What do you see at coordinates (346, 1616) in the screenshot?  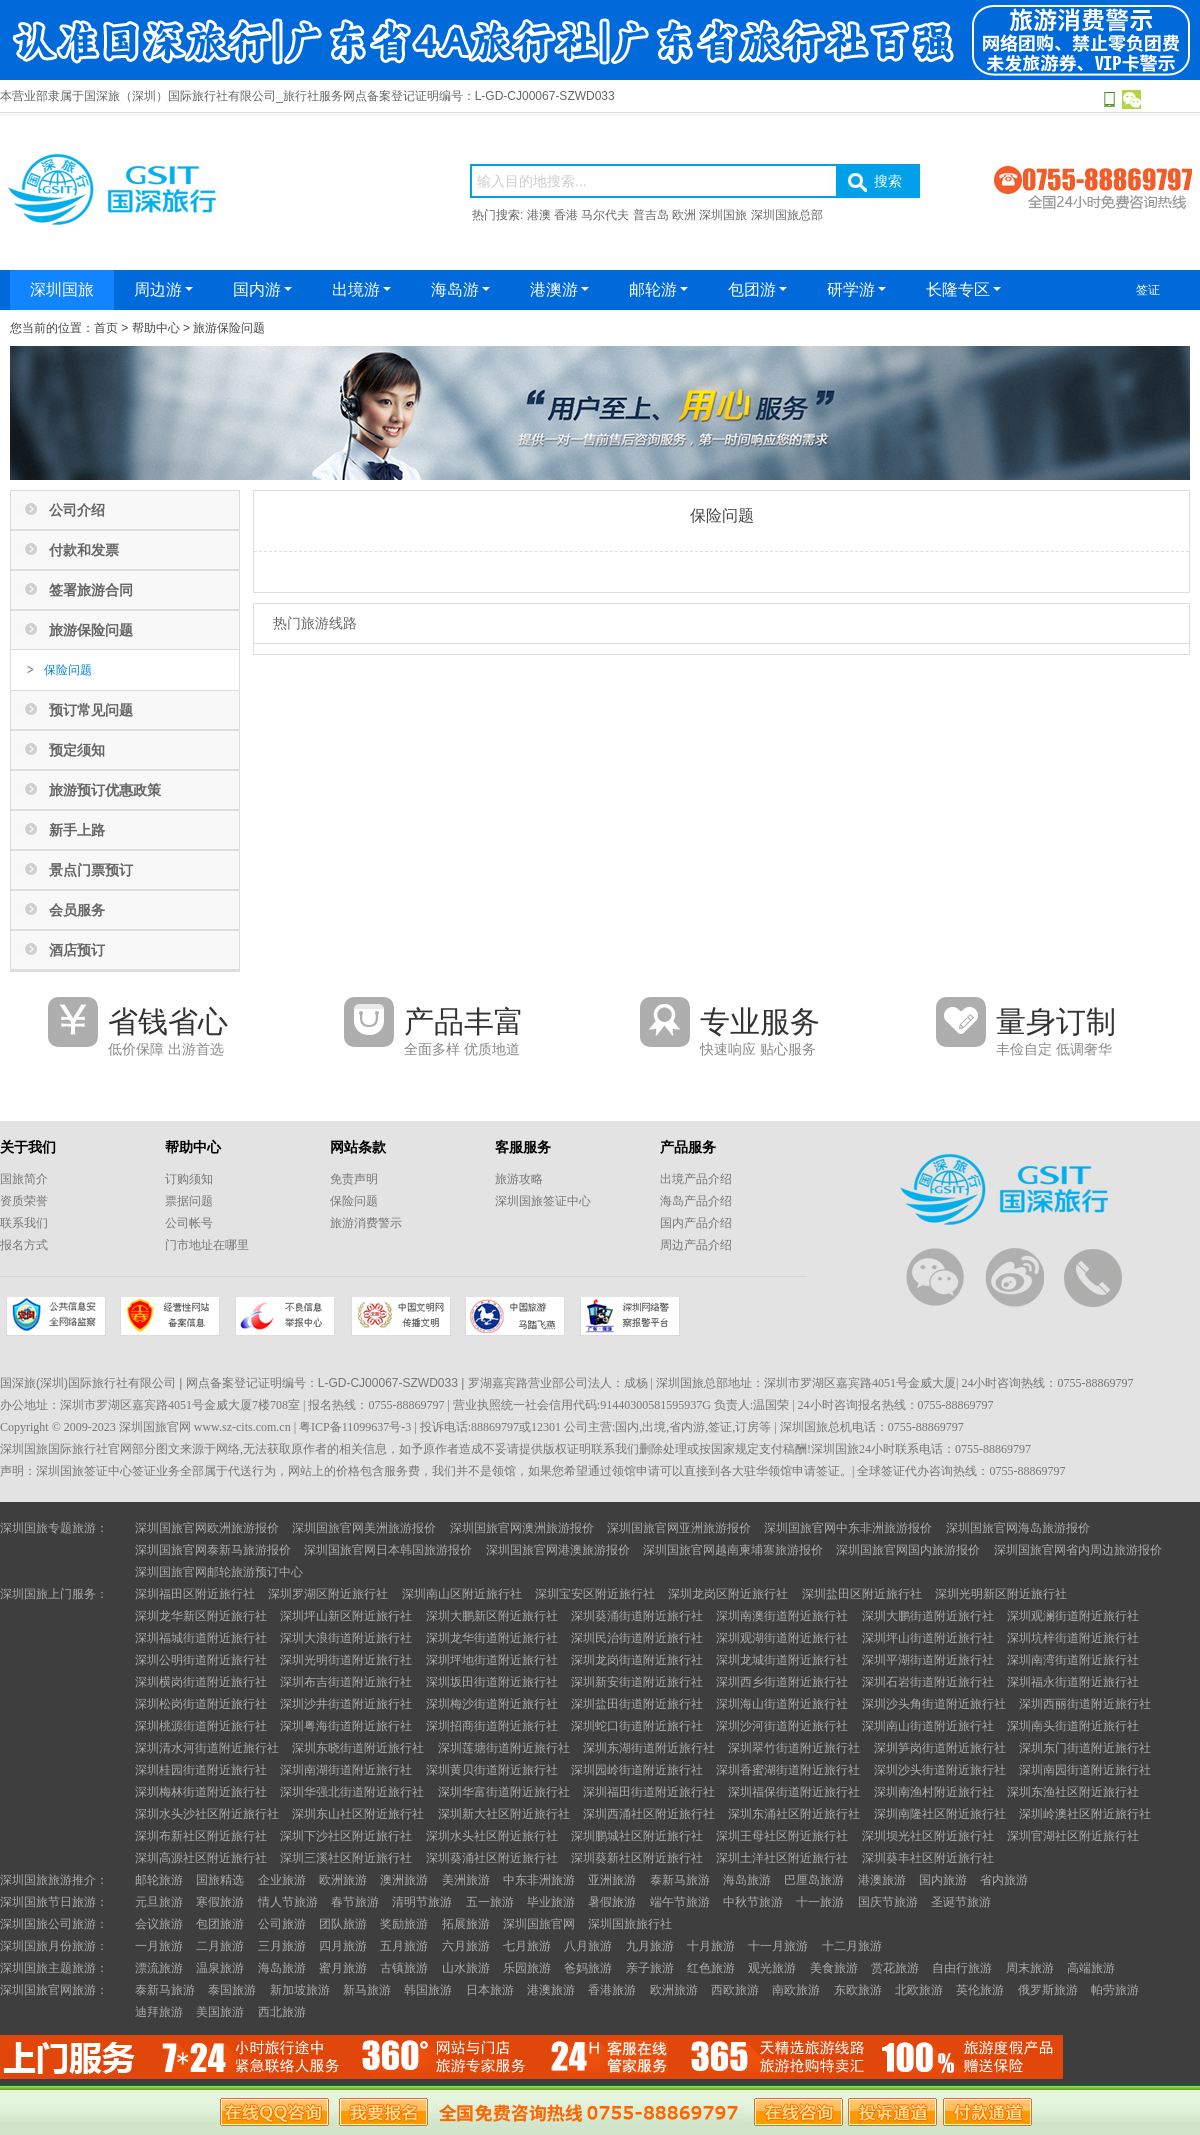 I see `深圳坪山新区附近旅行社` at bounding box center [346, 1616].